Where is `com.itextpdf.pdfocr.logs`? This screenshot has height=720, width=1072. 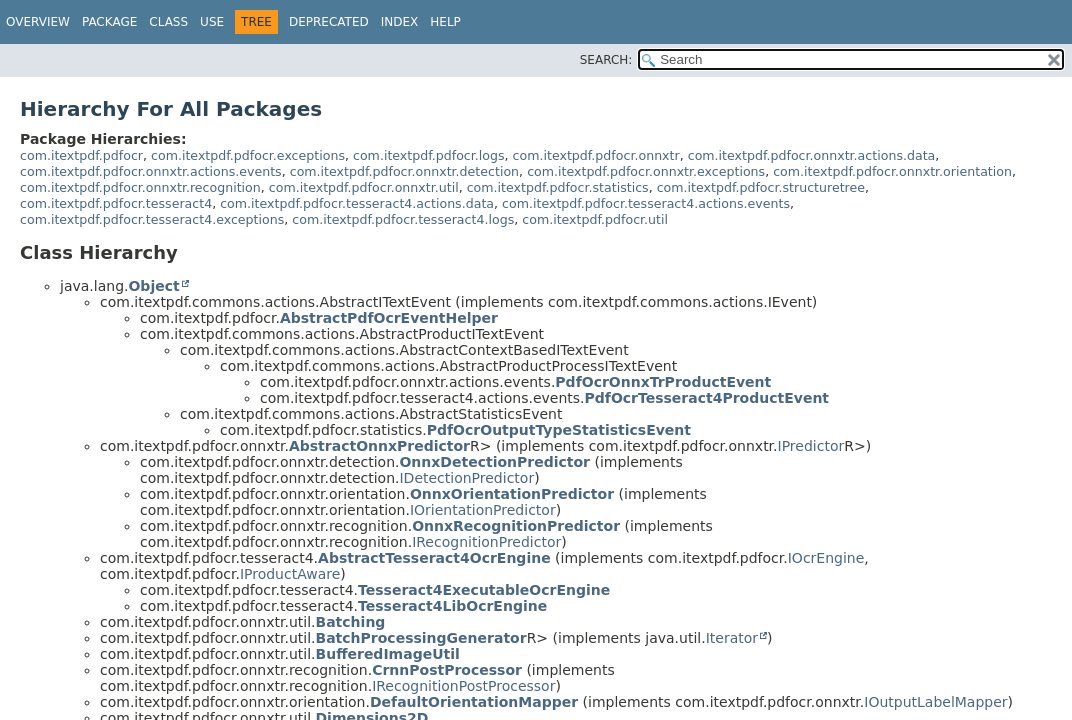
com.itextpdf.pdfocr.logs is located at coordinates (429, 155).